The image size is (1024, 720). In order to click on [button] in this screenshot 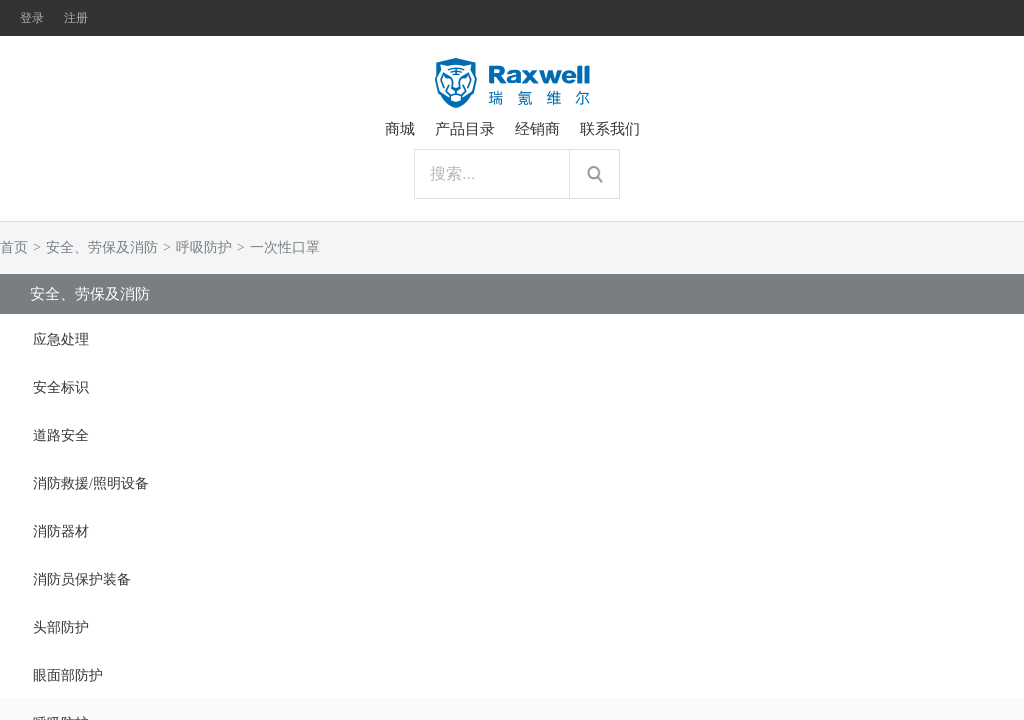, I will do `click(512, 338)`.